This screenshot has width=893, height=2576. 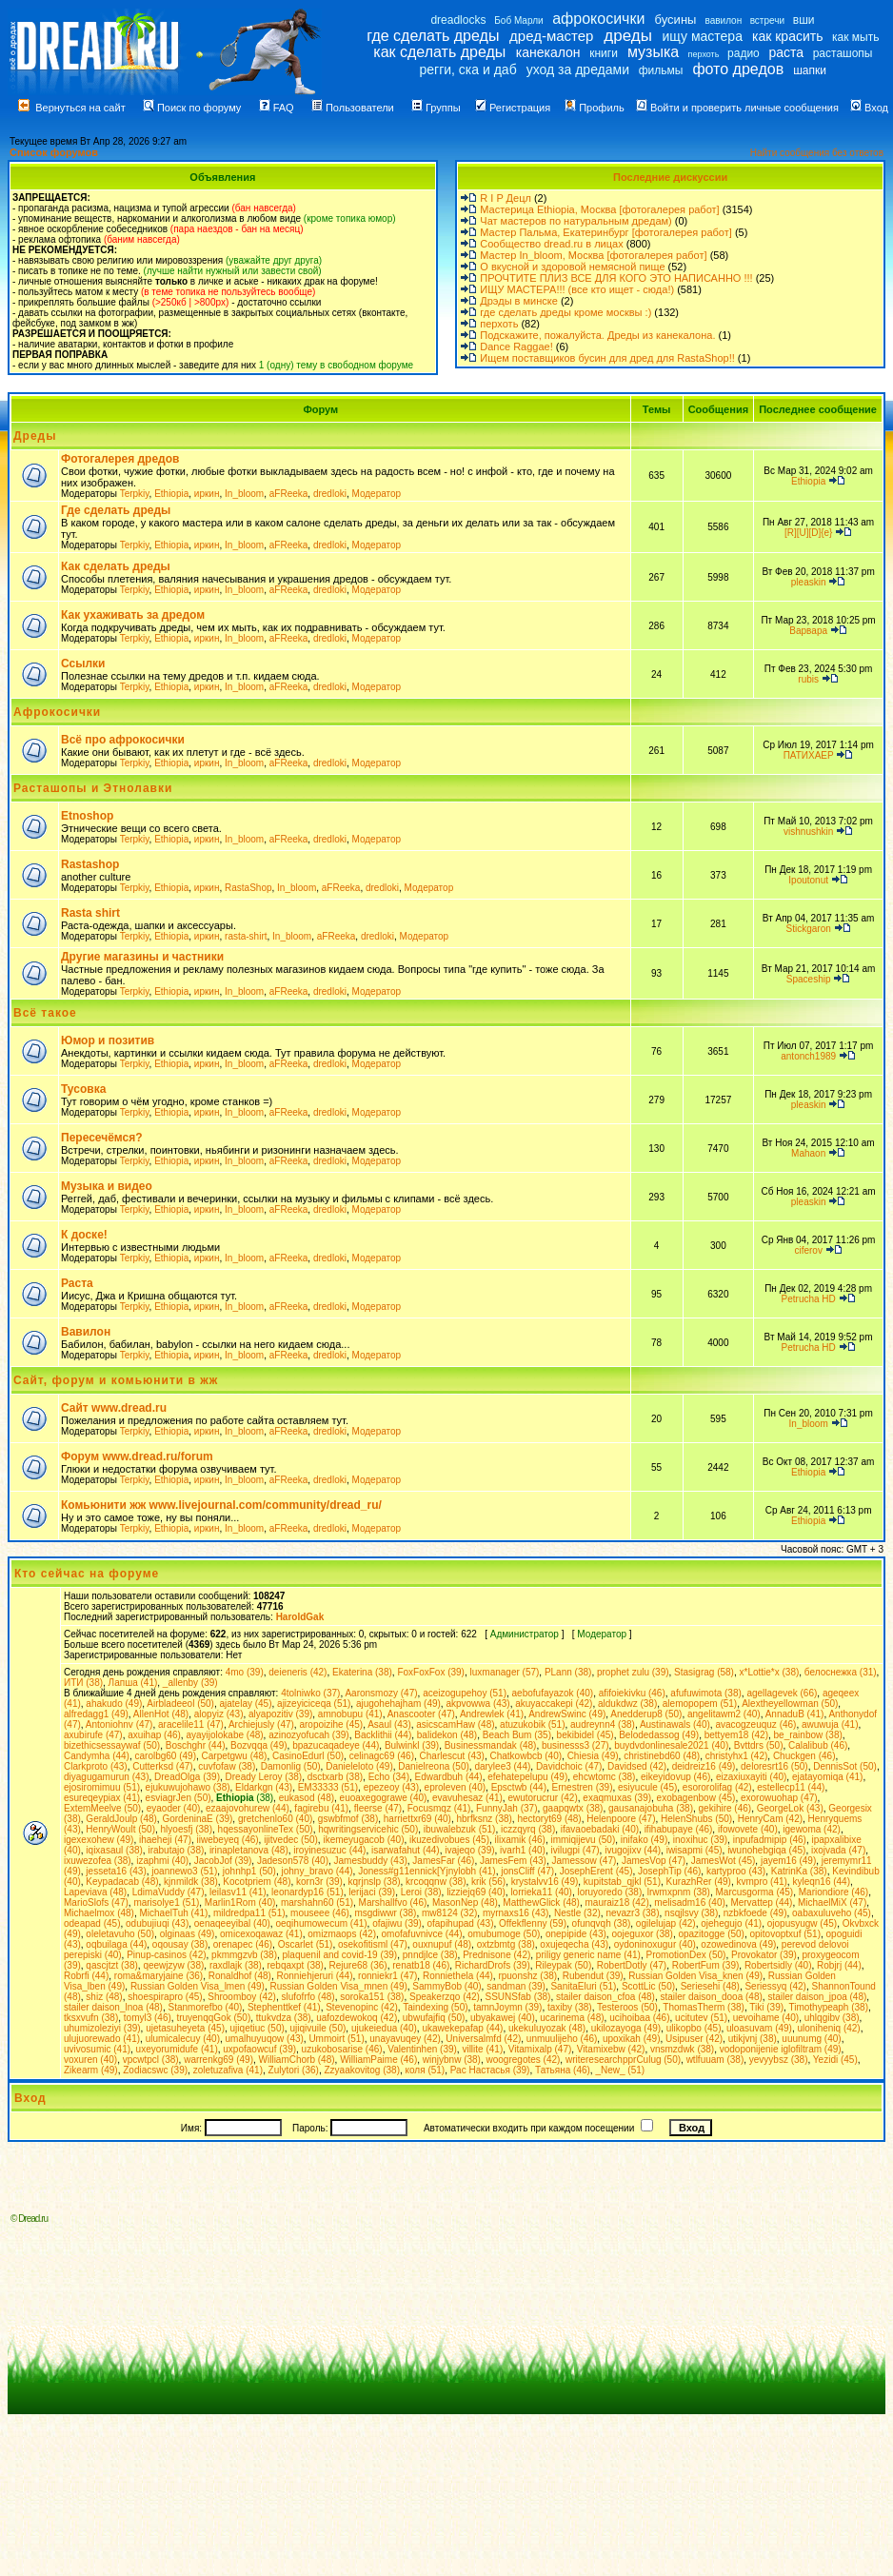 What do you see at coordinates (601, 1923) in the screenshot?
I see `ofunqvqh (38)` at bounding box center [601, 1923].